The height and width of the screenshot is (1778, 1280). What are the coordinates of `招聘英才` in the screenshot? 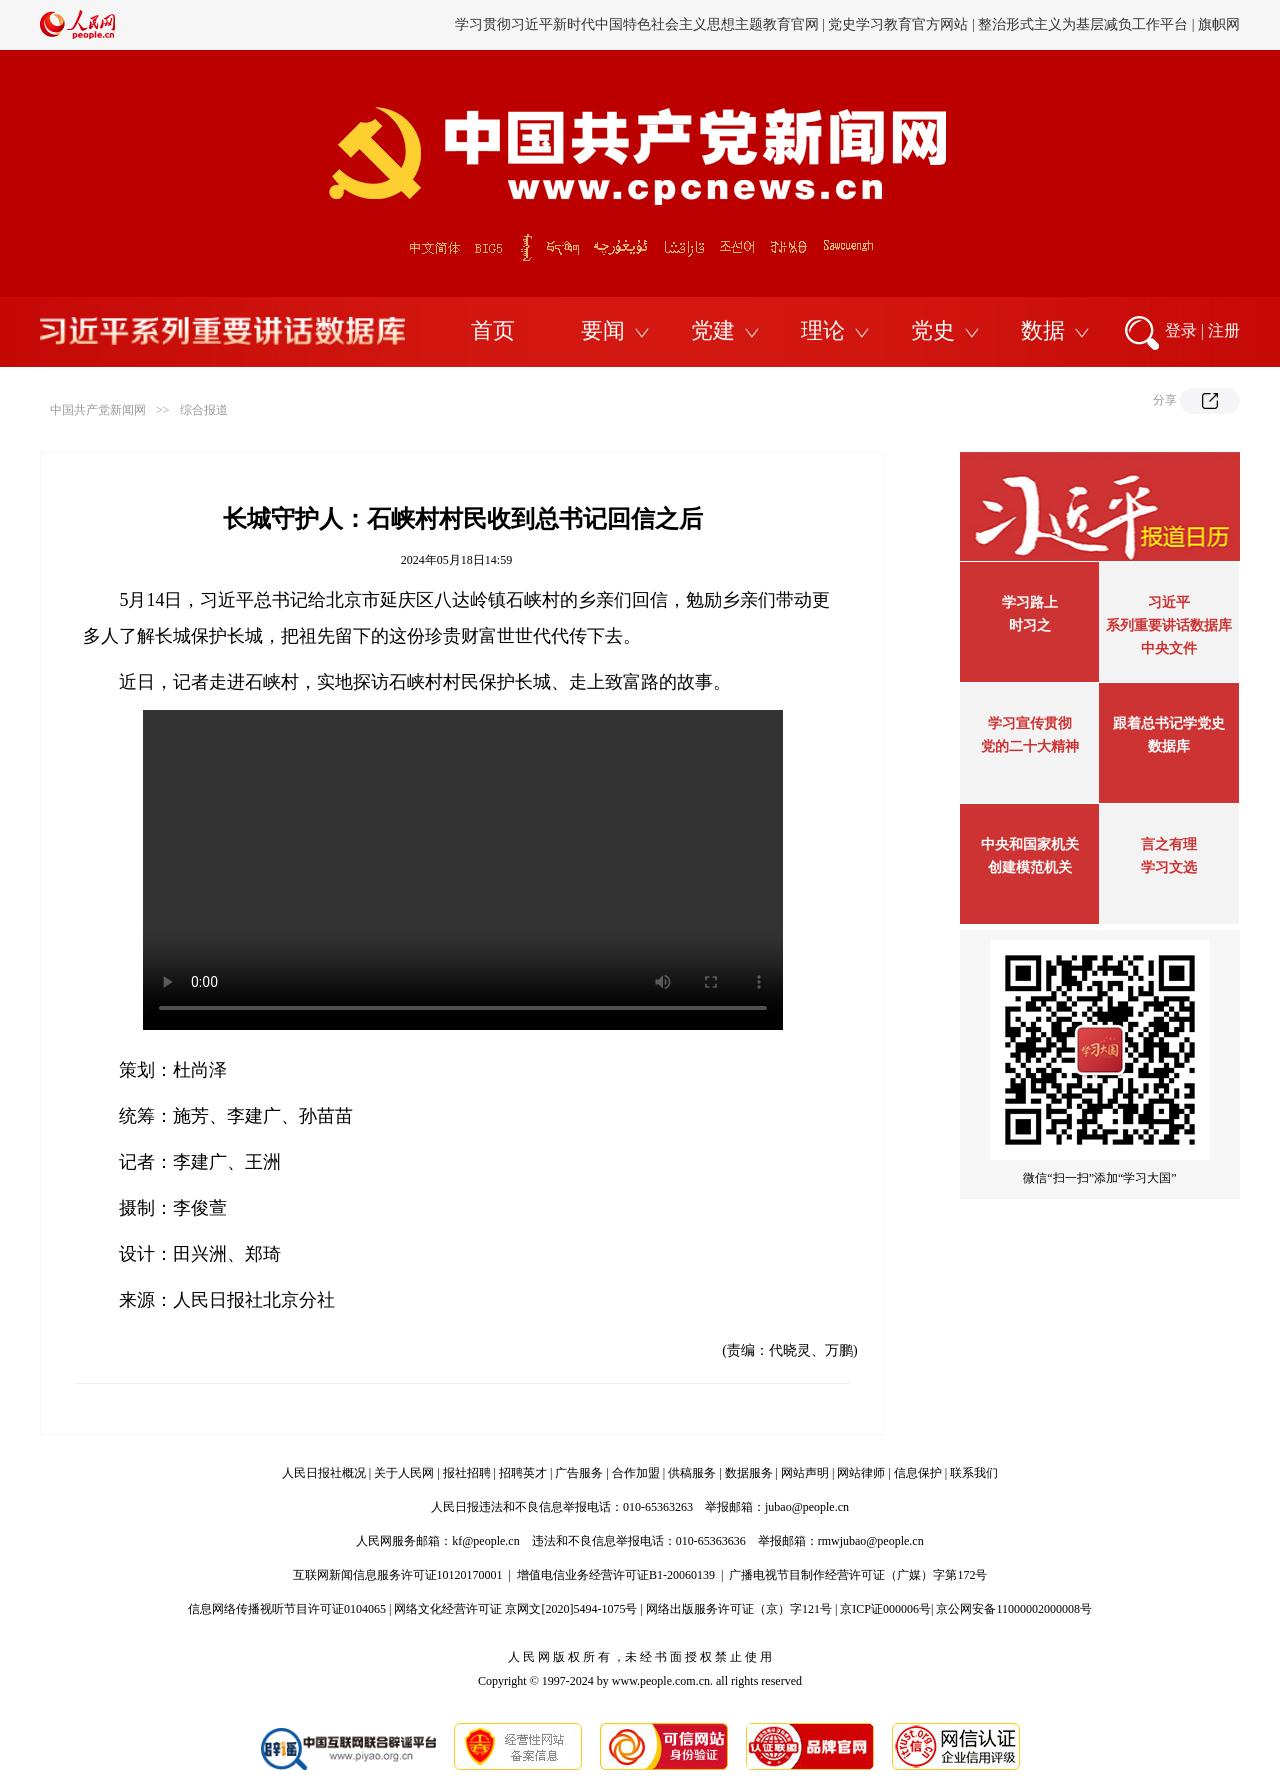 It's located at (523, 1473).